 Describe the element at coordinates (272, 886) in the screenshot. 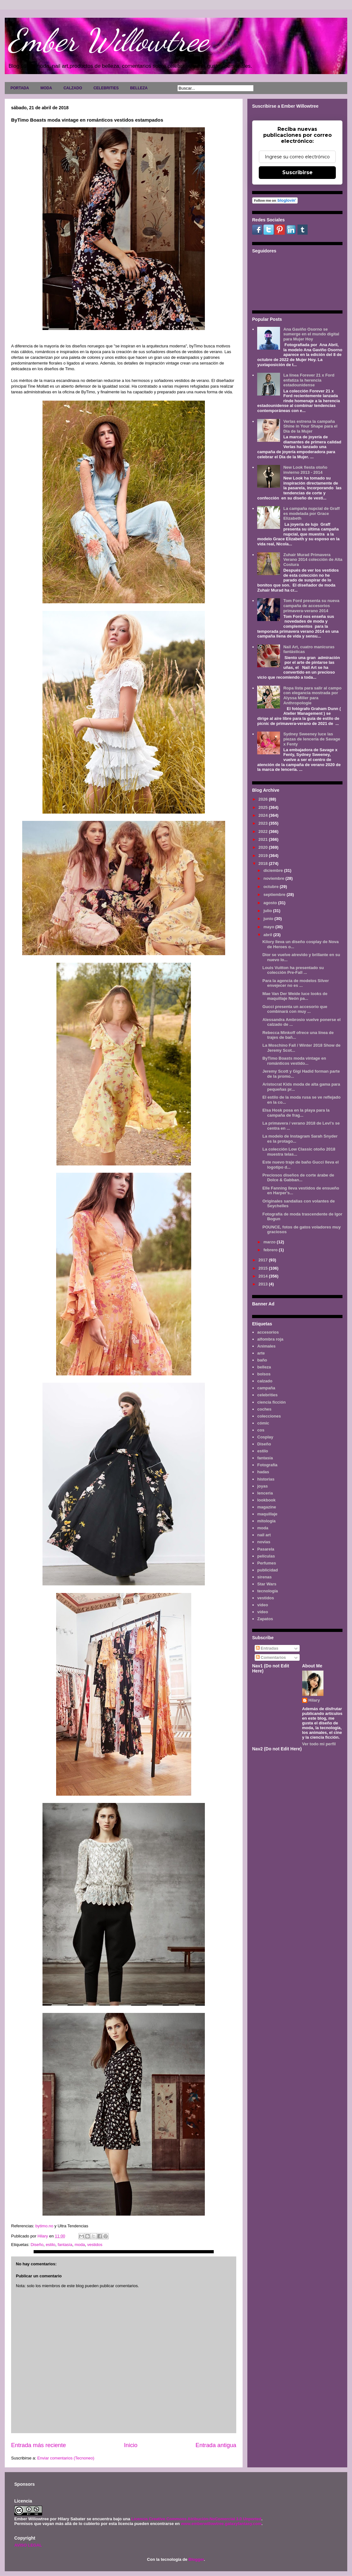

I see `octubre` at that location.